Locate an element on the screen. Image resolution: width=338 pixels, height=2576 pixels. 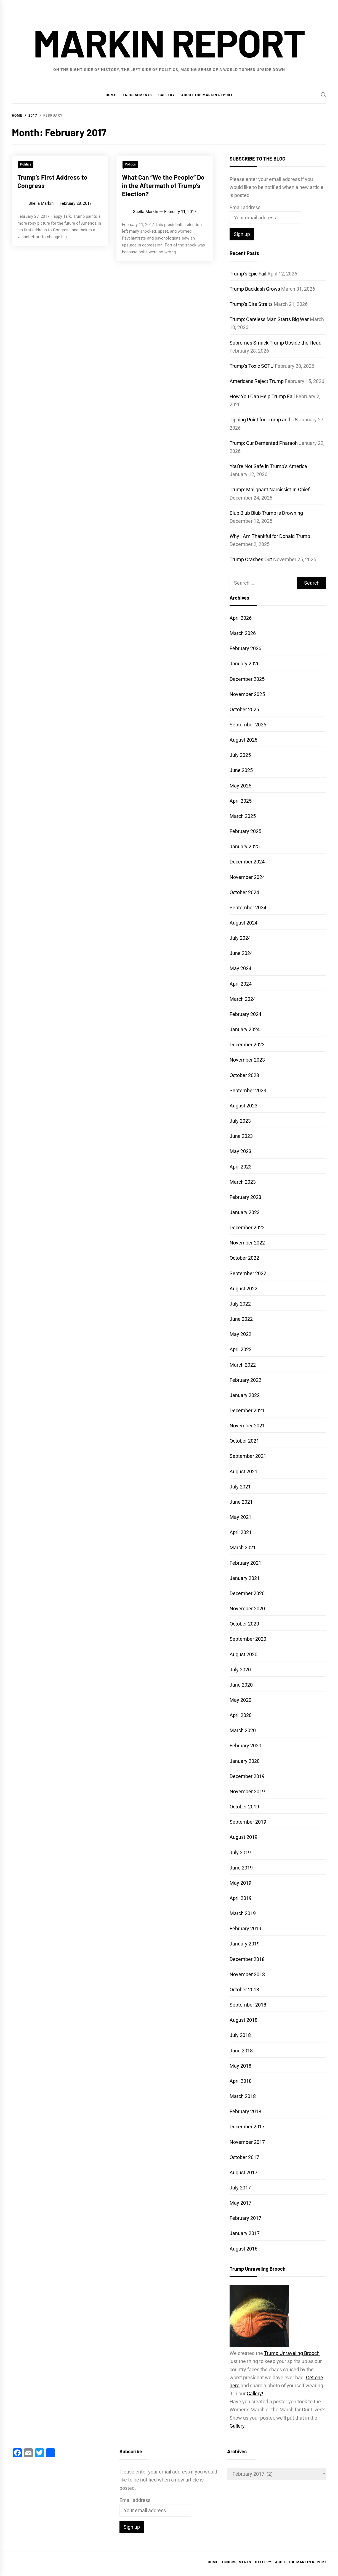
November 2024 is located at coordinates (247, 877).